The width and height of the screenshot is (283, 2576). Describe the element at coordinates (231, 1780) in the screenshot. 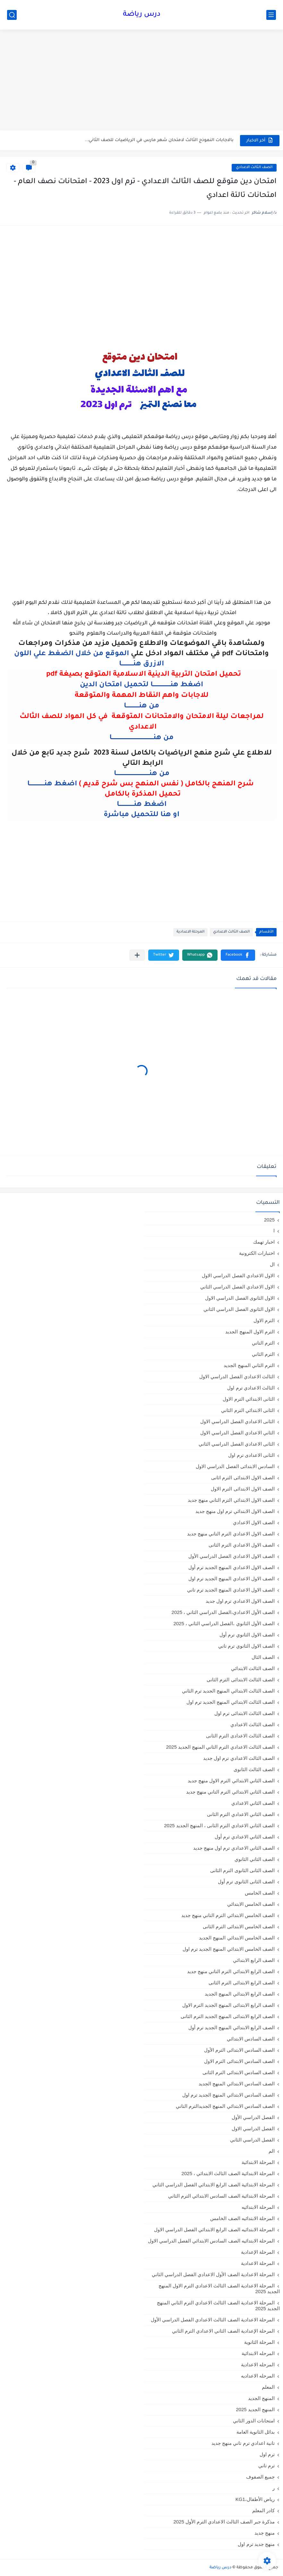

I see `الصف الثاني الابتدائي الترم الاول منهج جديد` at that location.